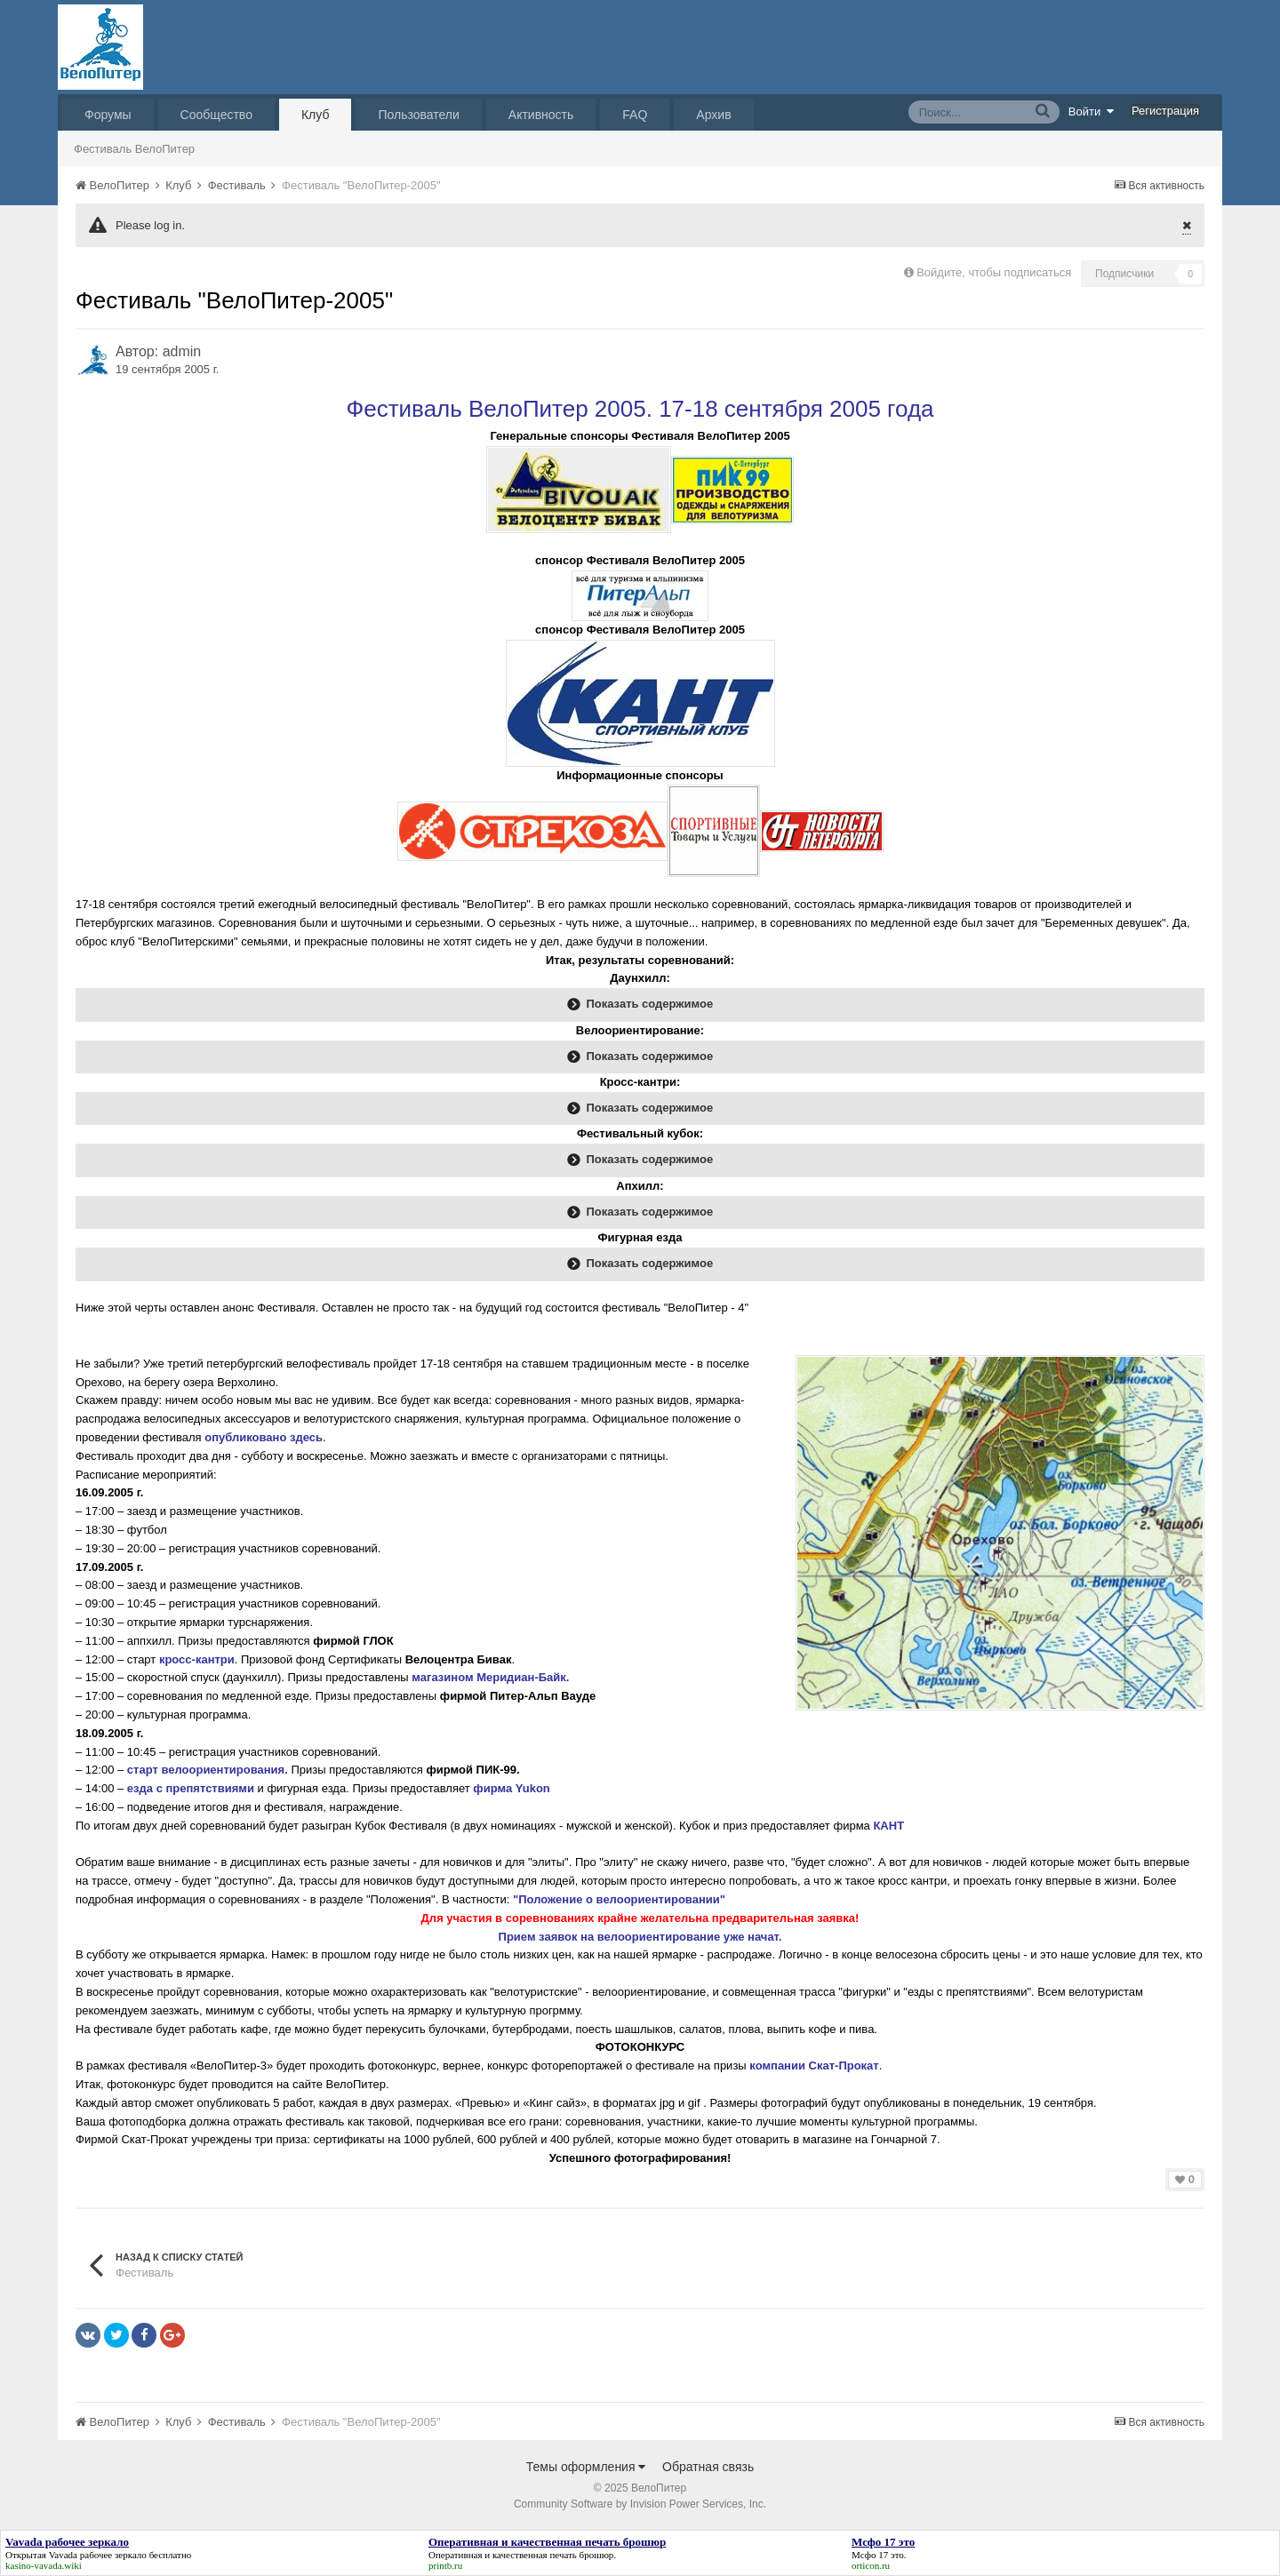  What do you see at coordinates (708, 2467) in the screenshot?
I see `Обратная связь` at bounding box center [708, 2467].